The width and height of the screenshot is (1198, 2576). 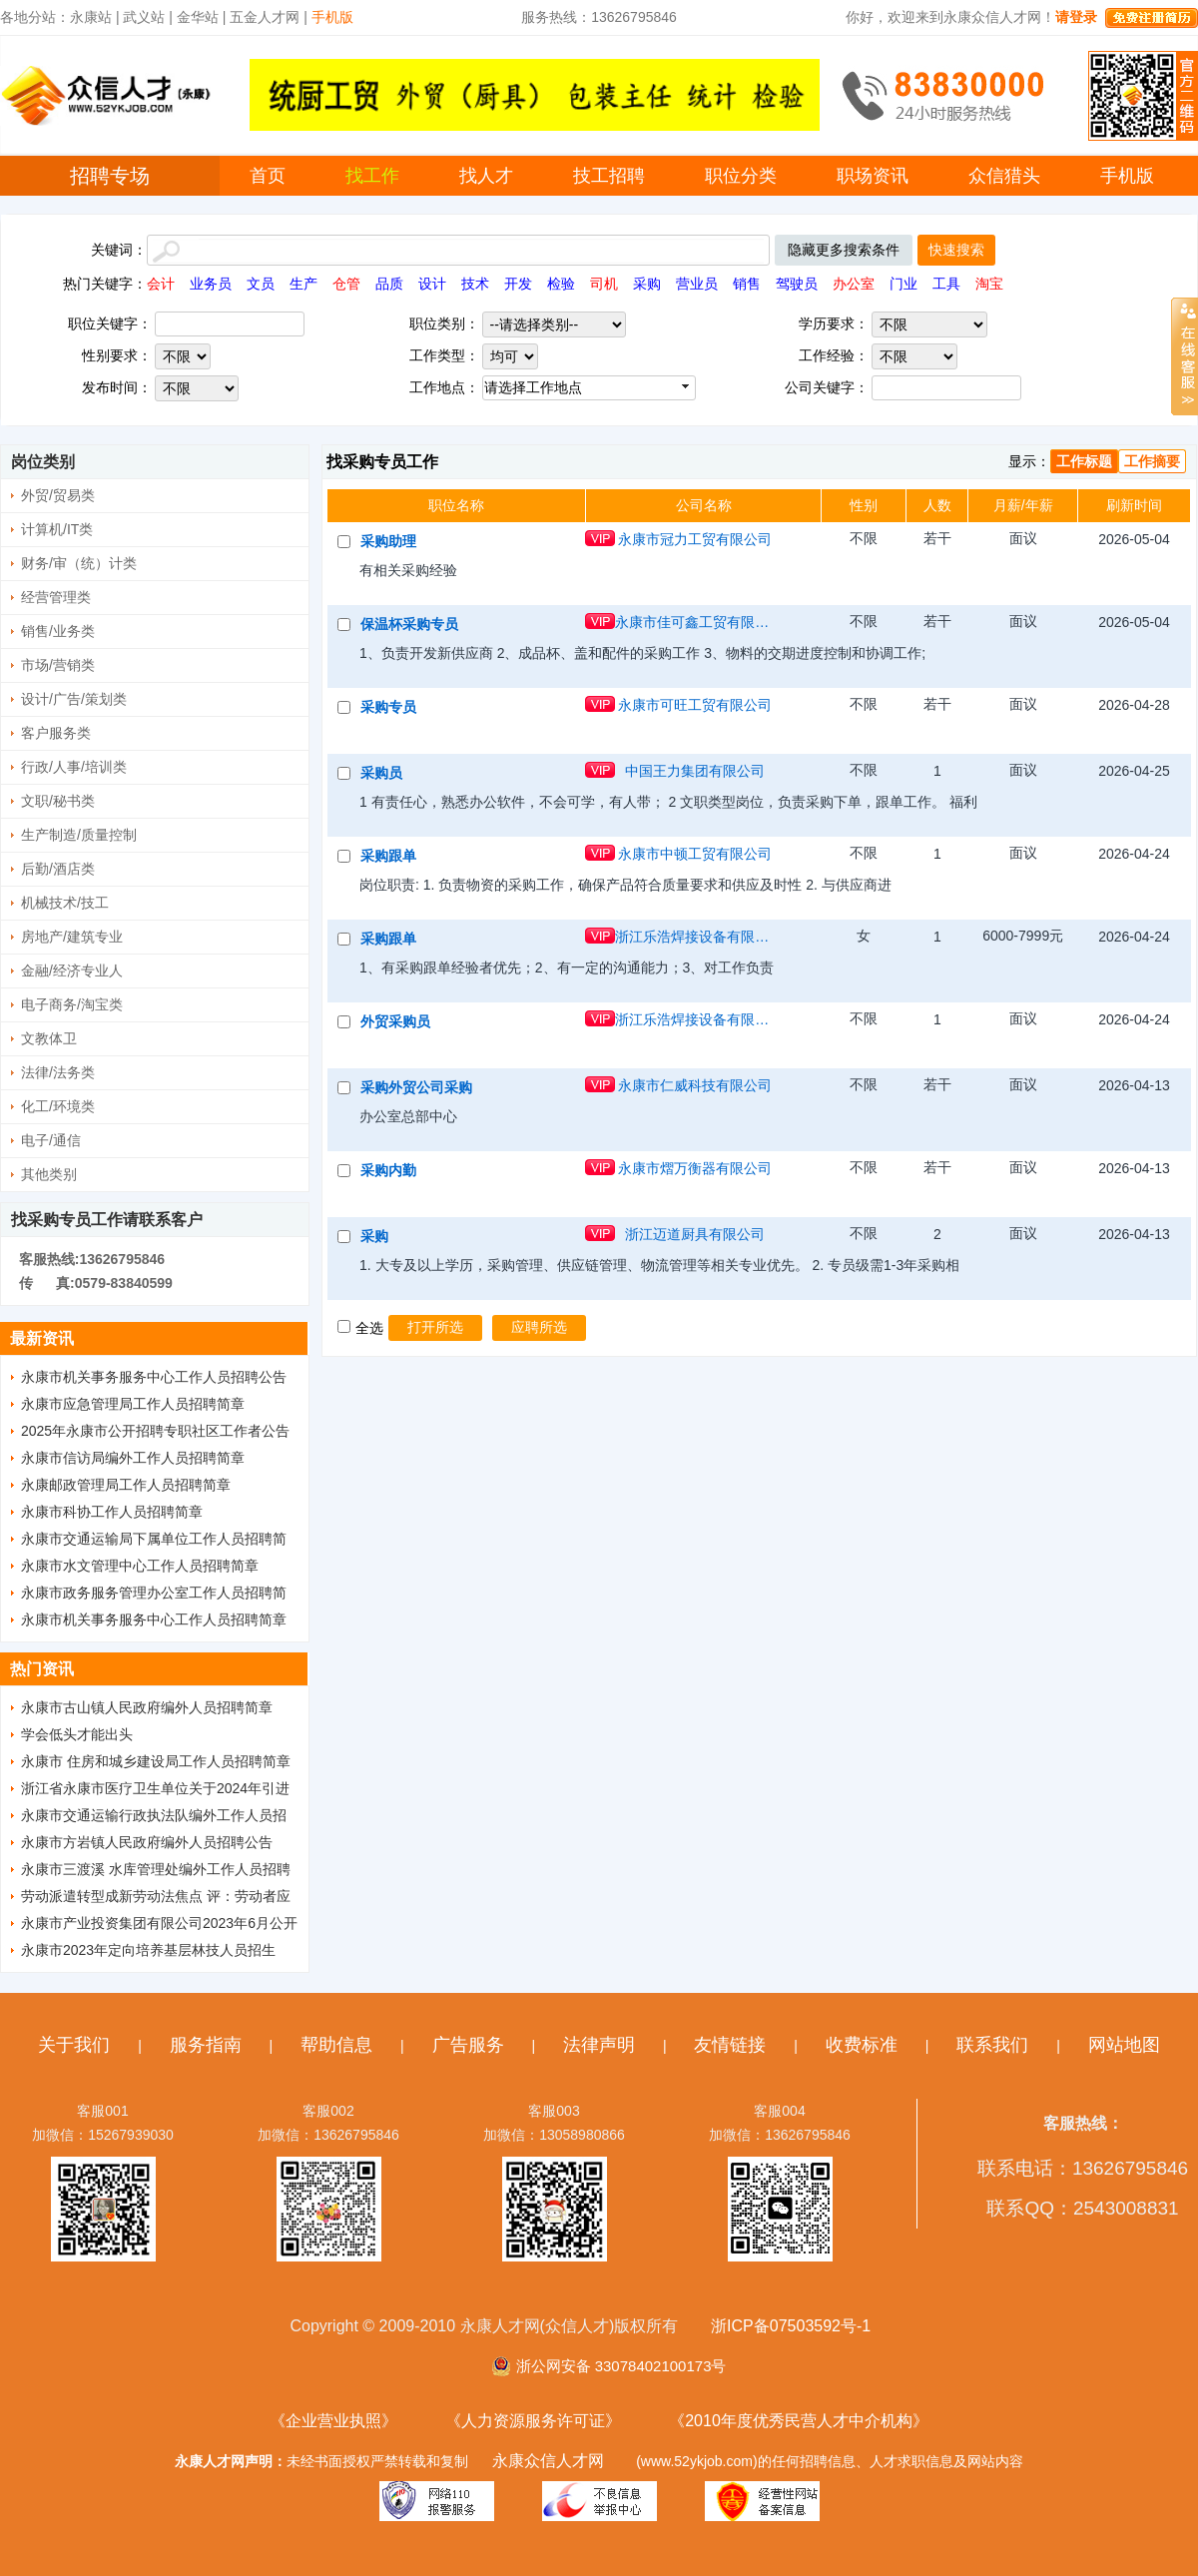 I want to click on 营业员, so click(x=697, y=284).